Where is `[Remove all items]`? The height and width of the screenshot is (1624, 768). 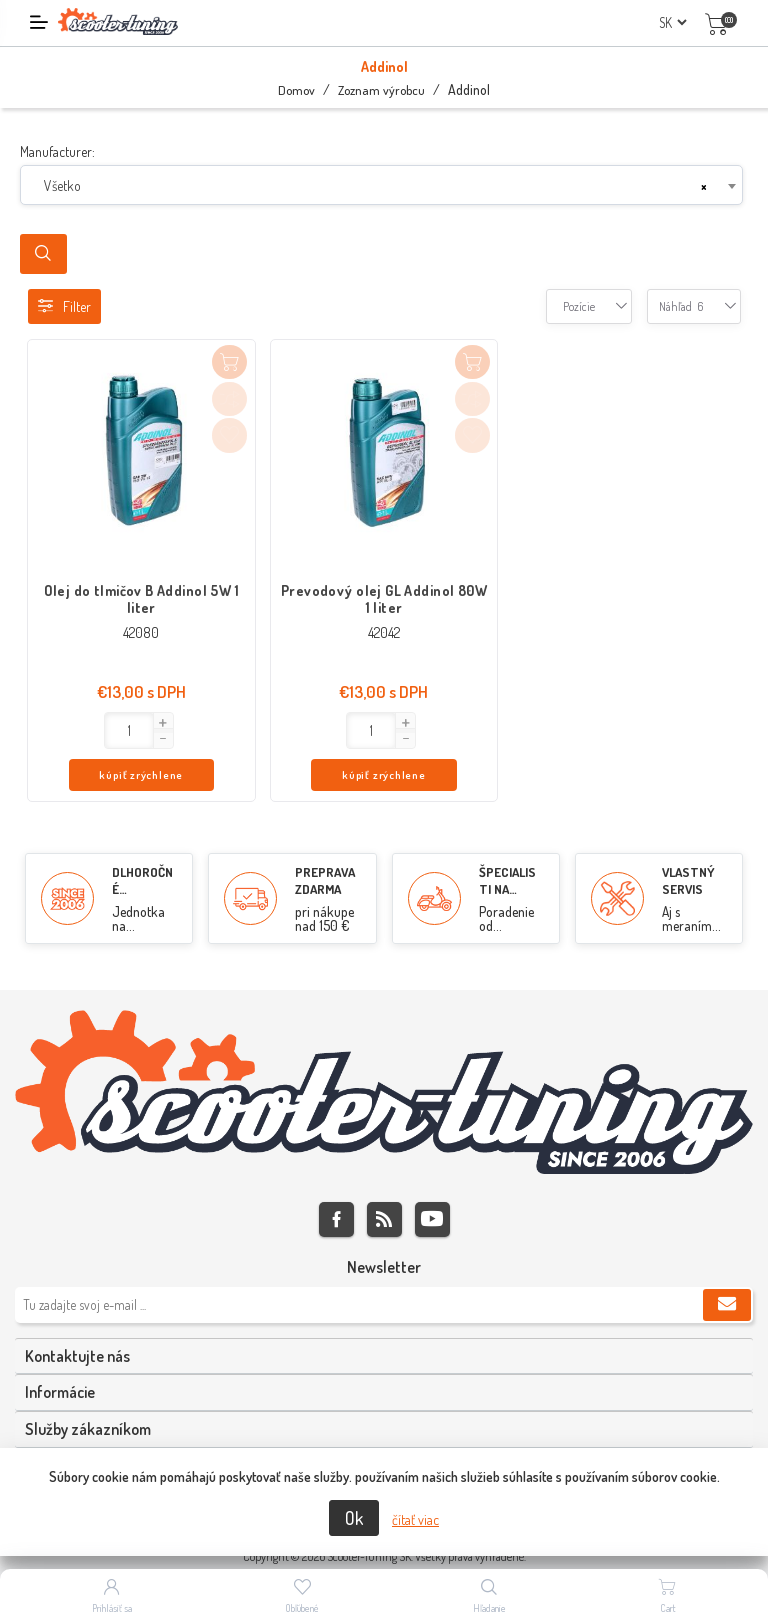
[Remove all items] is located at coordinates (704, 186).